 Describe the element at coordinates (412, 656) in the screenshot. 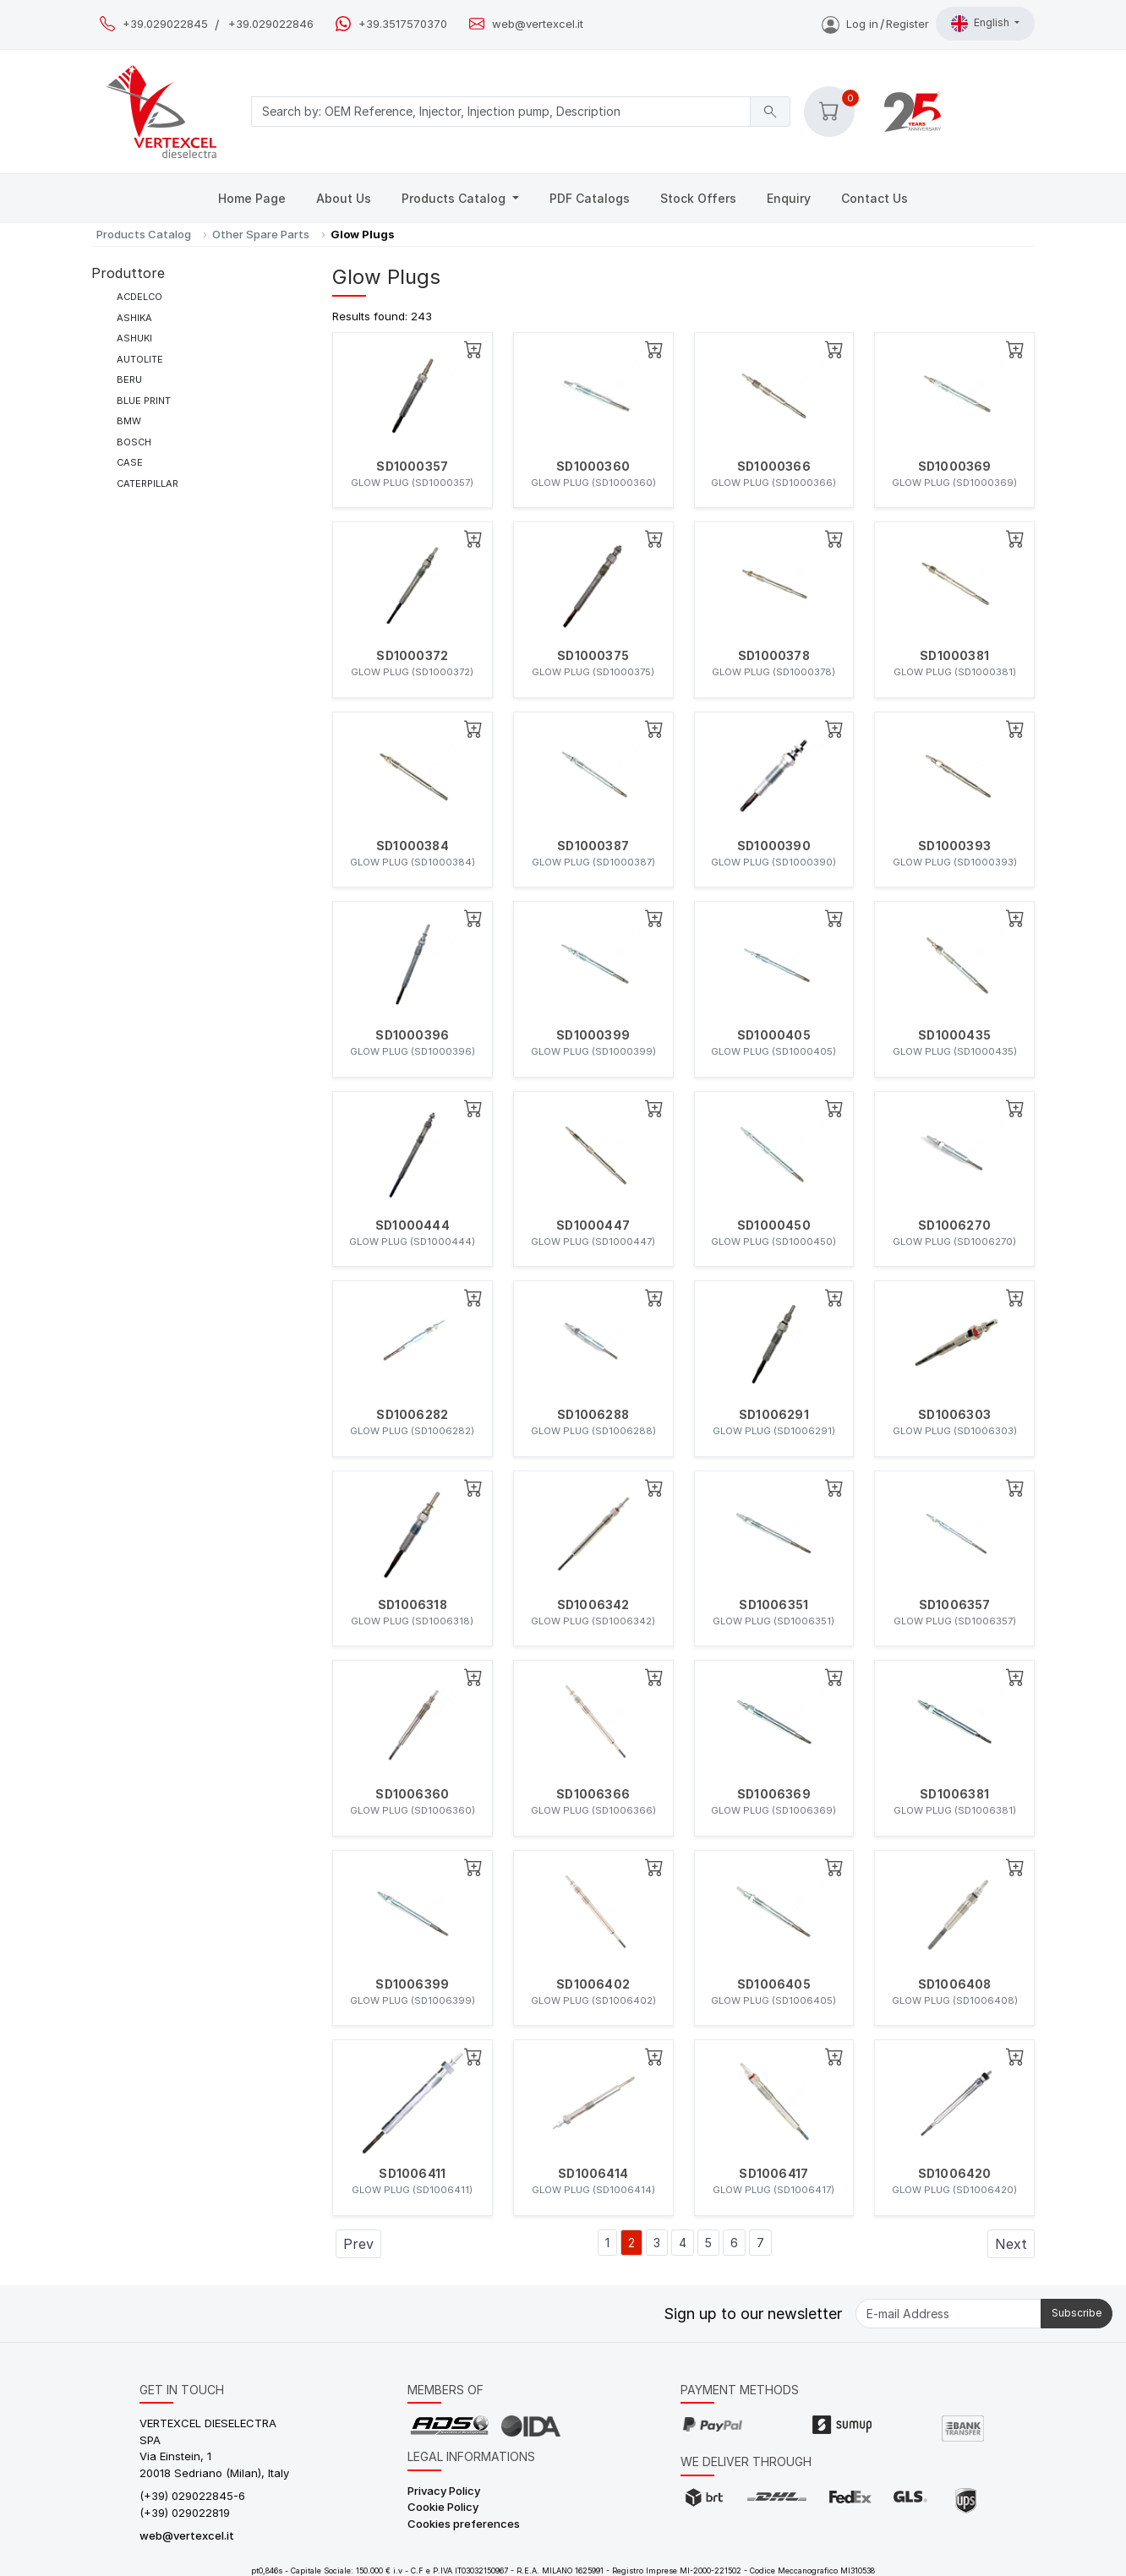

I see `SD1000372` at that location.